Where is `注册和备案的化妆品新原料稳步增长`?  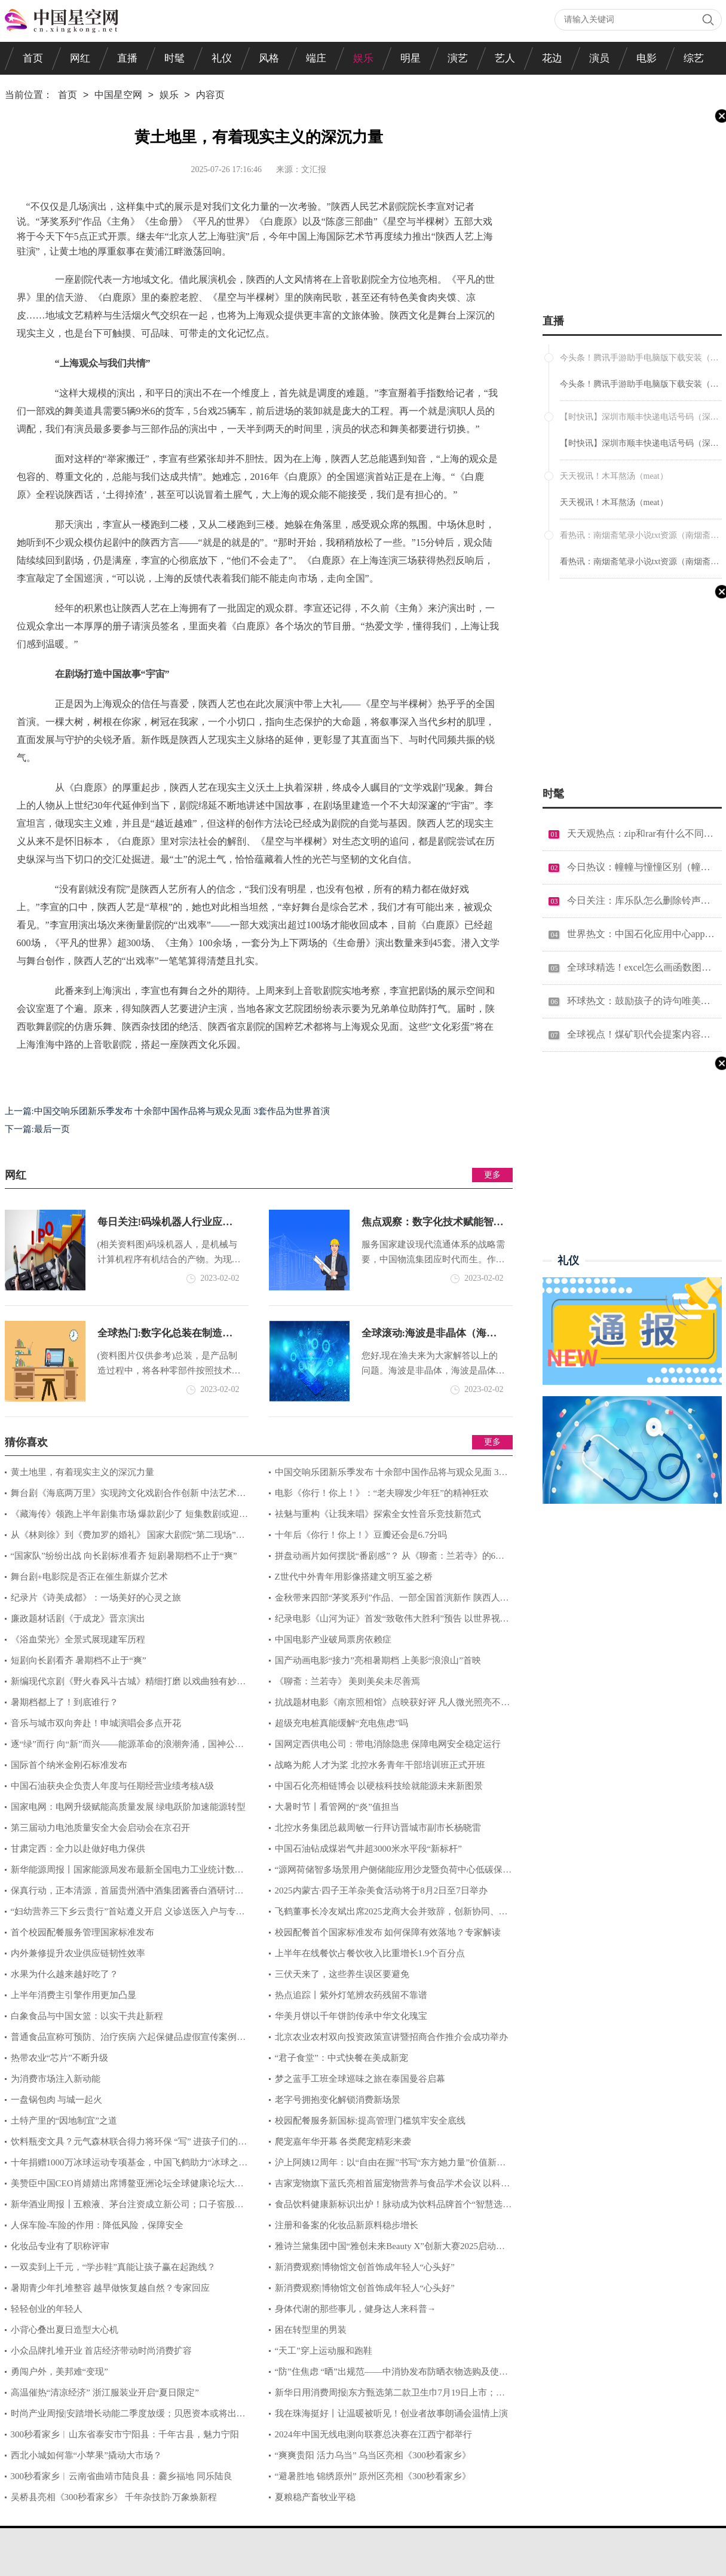
注册和备案的化妆品新原料稳步增长 is located at coordinates (346, 2225).